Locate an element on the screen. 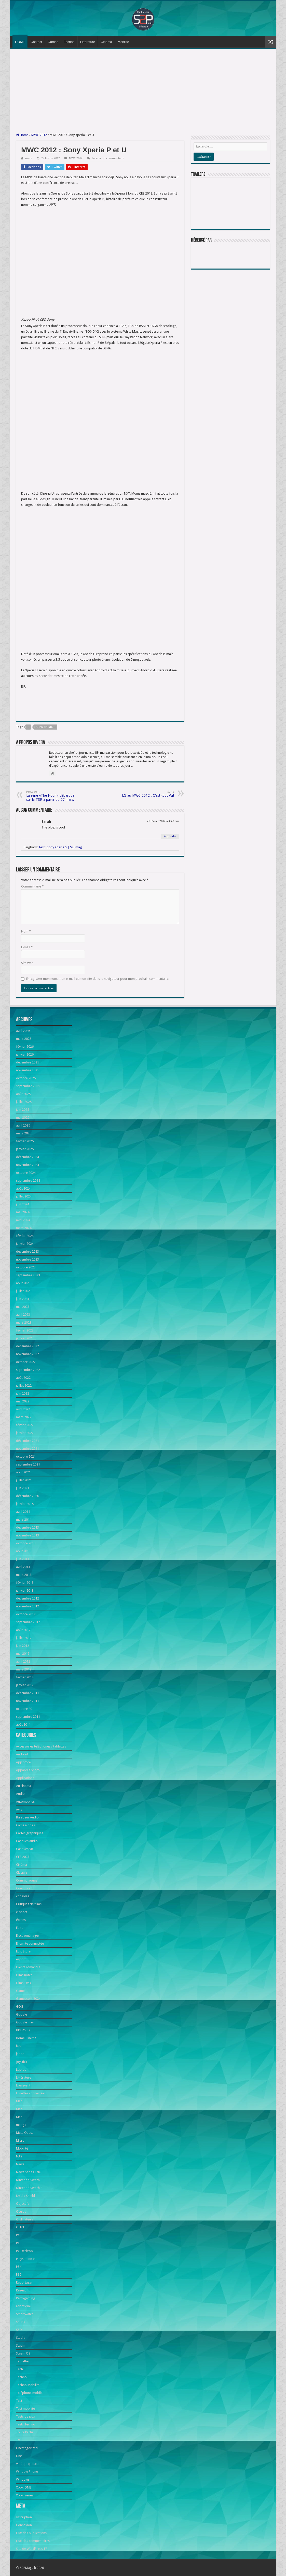 This screenshot has width=286, height=2576. mai 2022 is located at coordinates (22, 1401).